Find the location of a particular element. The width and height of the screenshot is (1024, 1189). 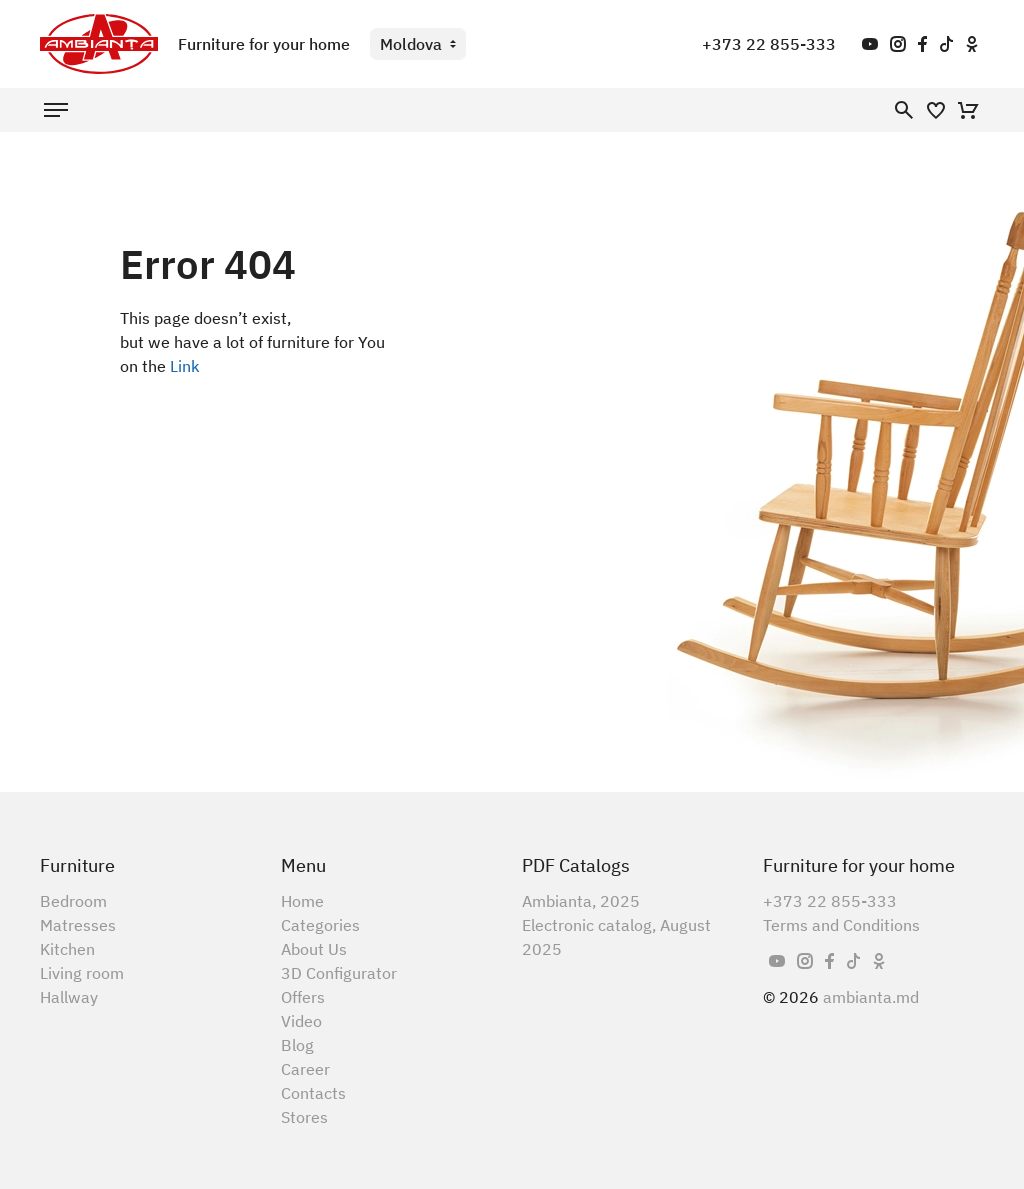

Contacts is located at coordinates (313, 1093).